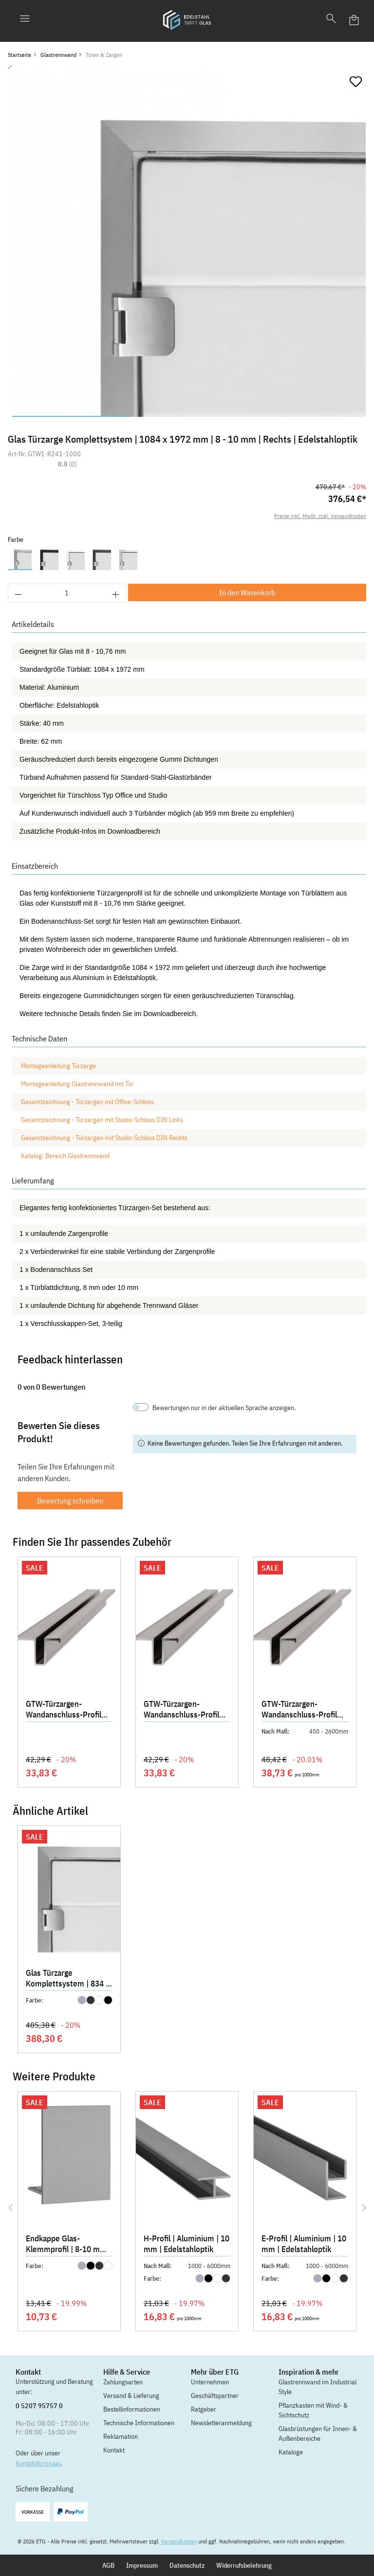 This screenshot has width=374, height=2576. What do you see at coordinates (77, 1083) in the screenshot?
I see `Montageanleitung Glastrennwand mit Tür` at bounding box center [77, 1083].